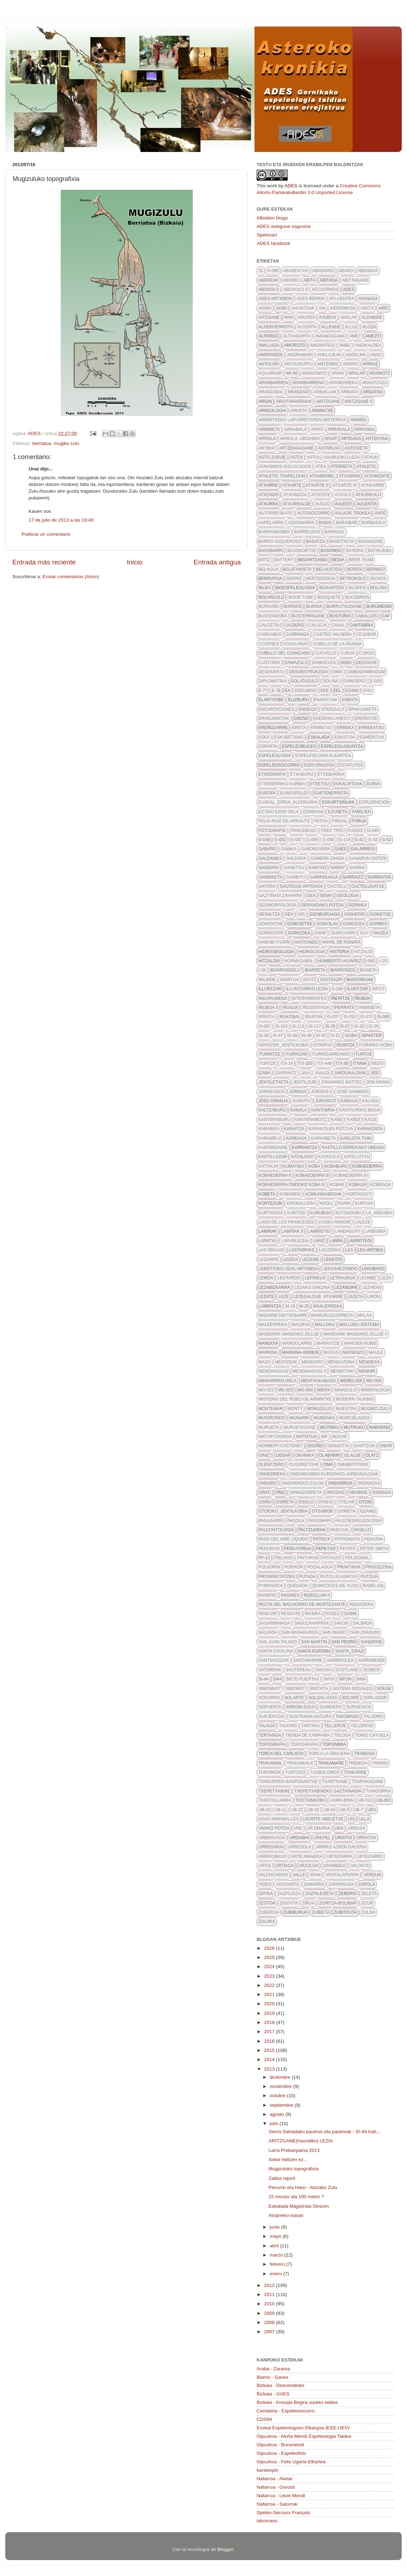 Image resolution: width=407 pixels, height=2576 pixels. I want to click on IS-49, so click(306, 1035).